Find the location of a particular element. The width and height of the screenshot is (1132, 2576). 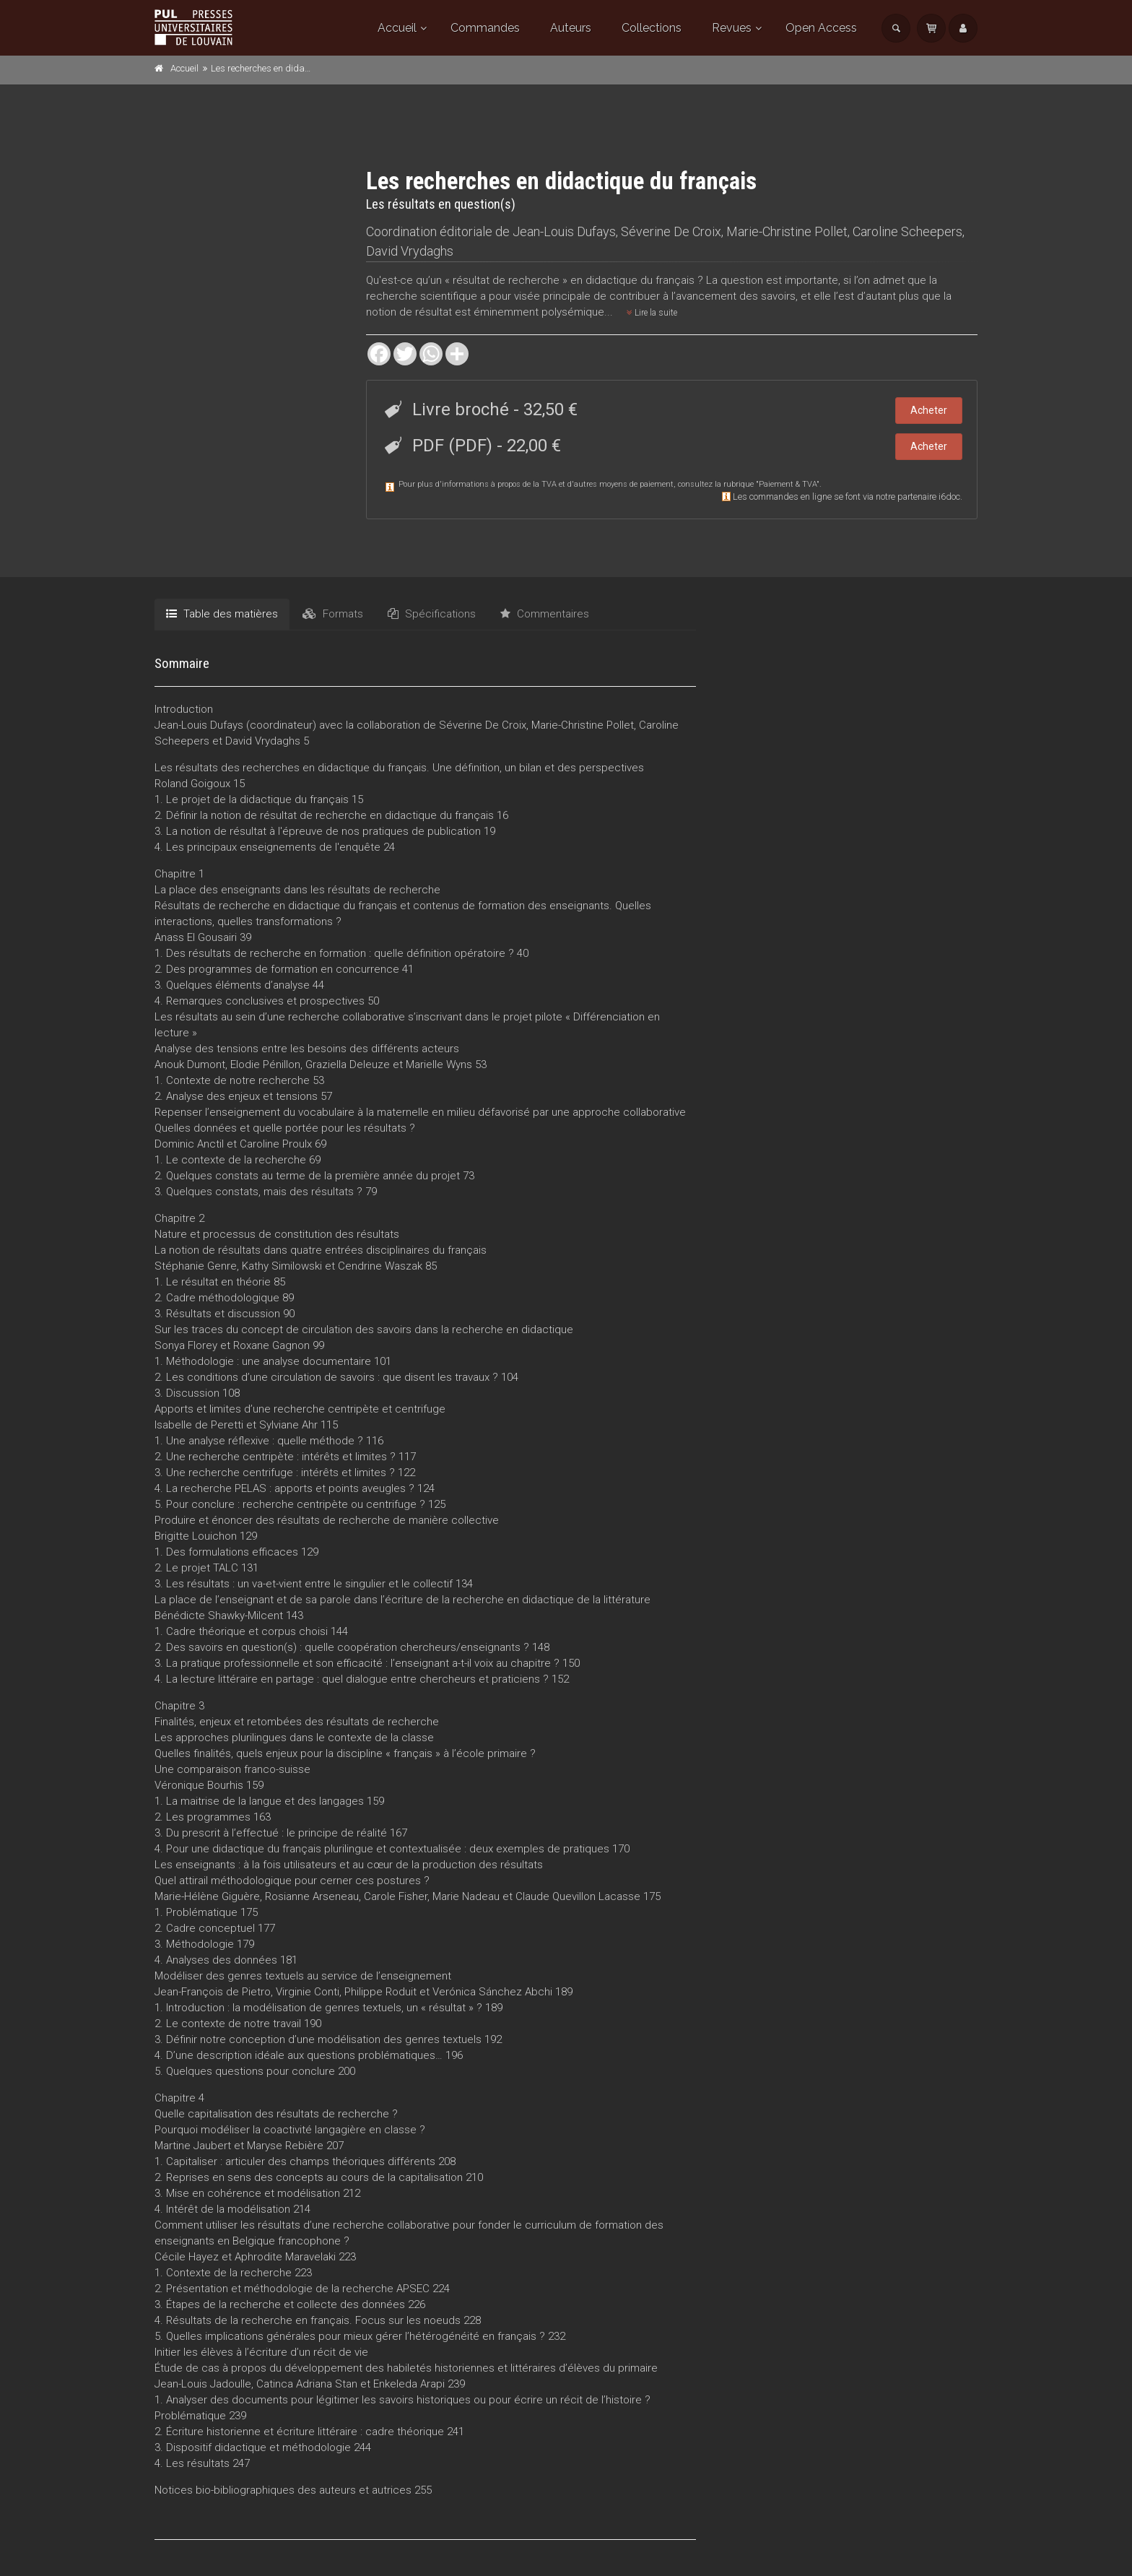

Collections is located at coordinates (652, 28).